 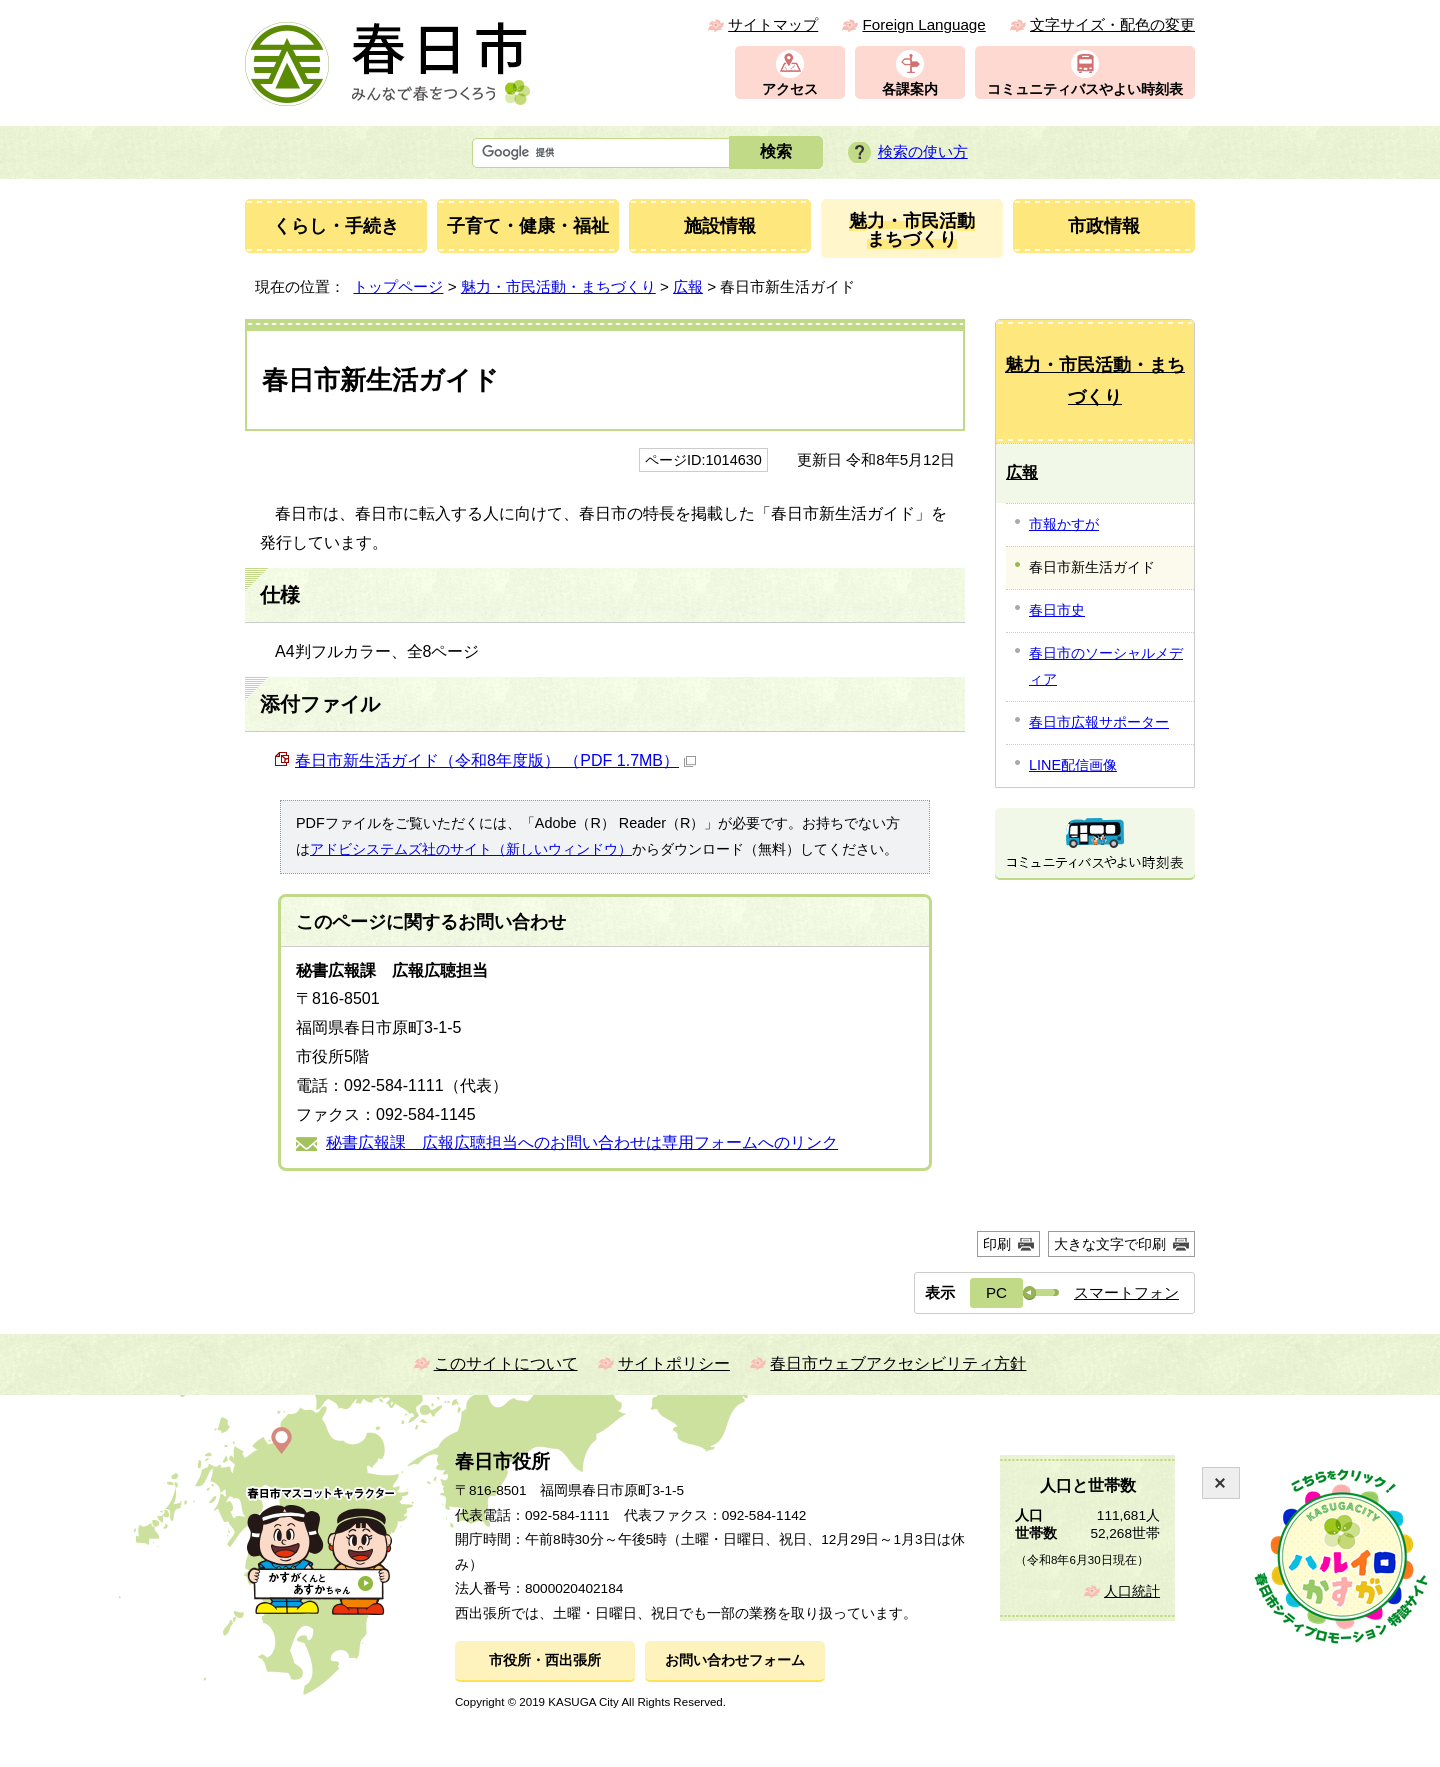 I want to click on LINE配信画像, so click(x=1073, y=765).